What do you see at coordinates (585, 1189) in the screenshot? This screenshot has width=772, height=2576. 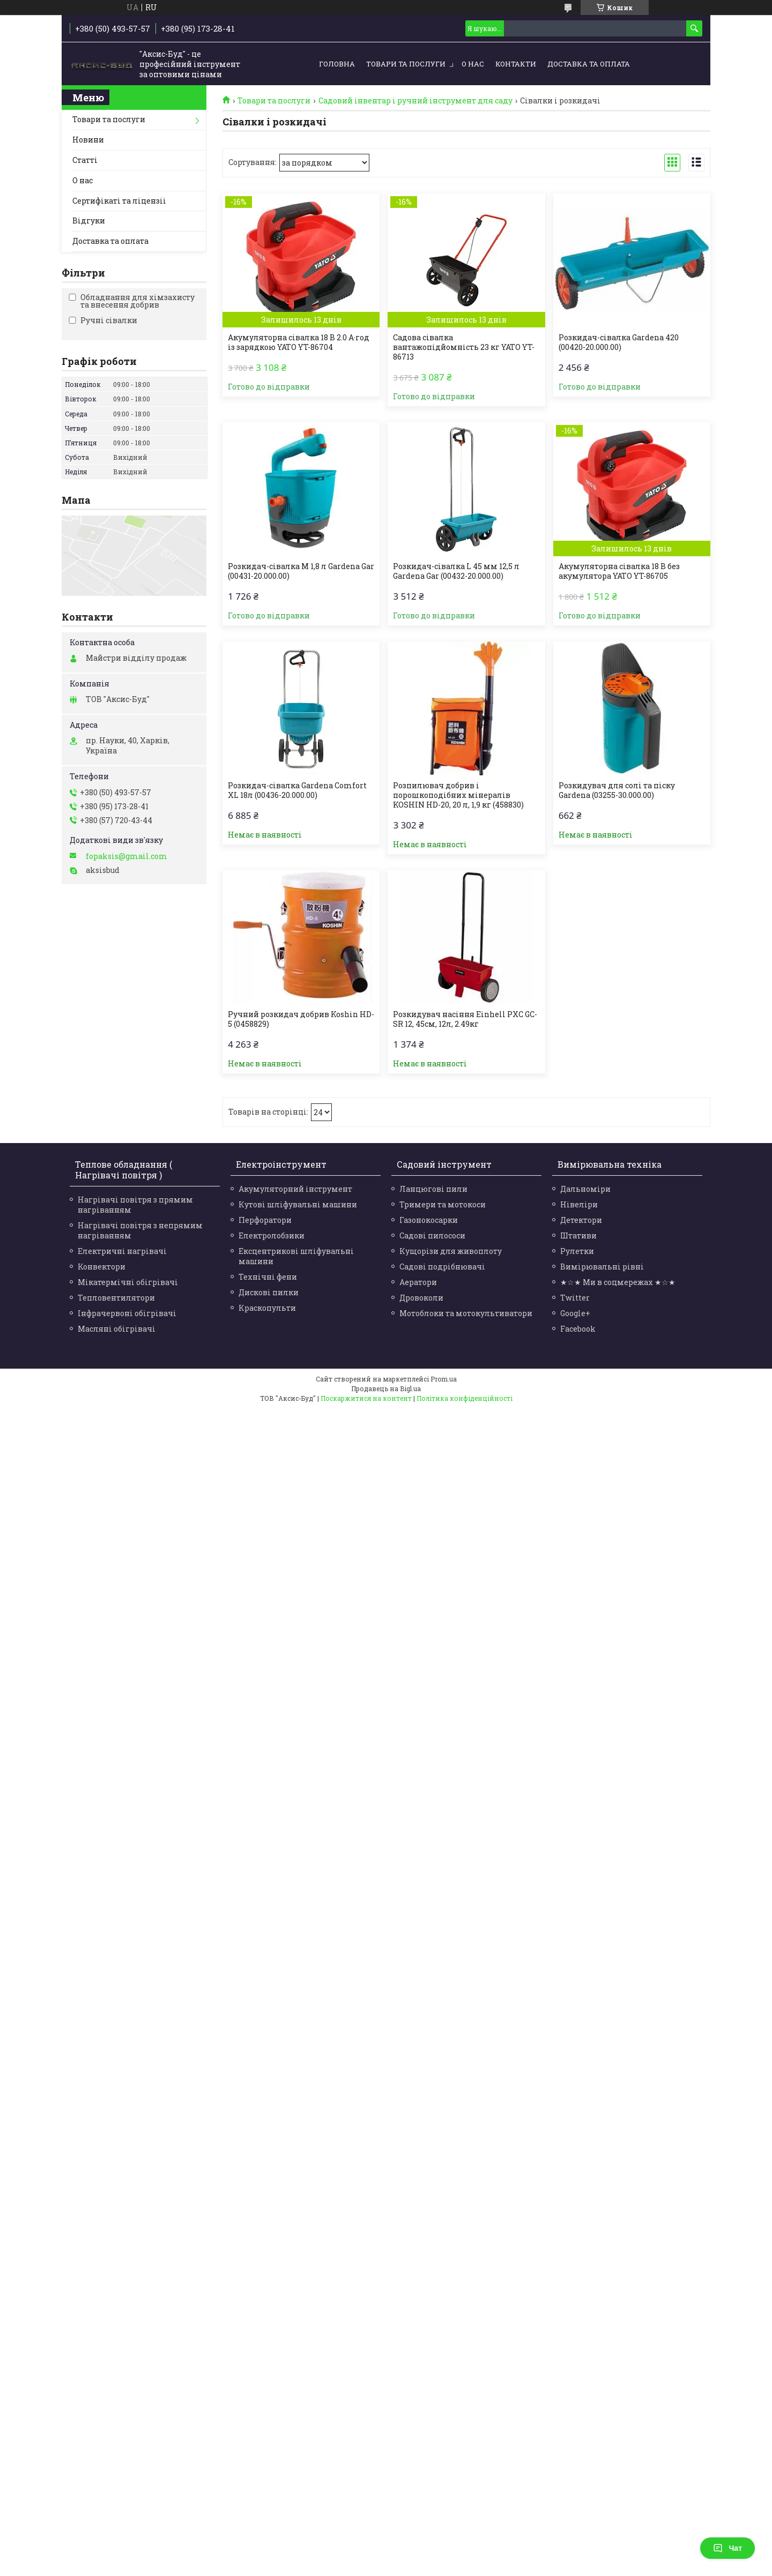 I see `Дальноміри` at bounding box center [585, 1189].